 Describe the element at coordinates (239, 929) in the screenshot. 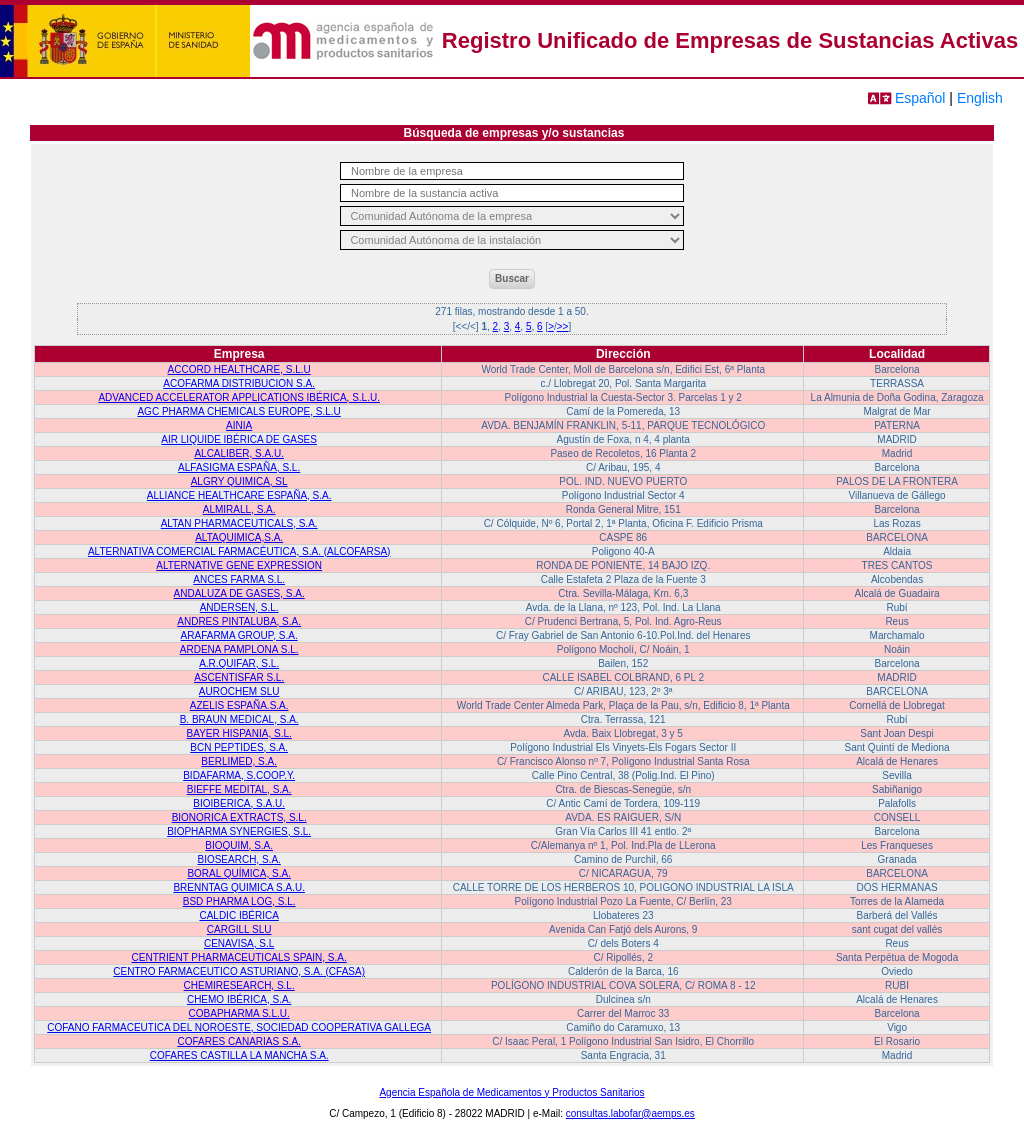

I see `CARGILL SLU` at that location.